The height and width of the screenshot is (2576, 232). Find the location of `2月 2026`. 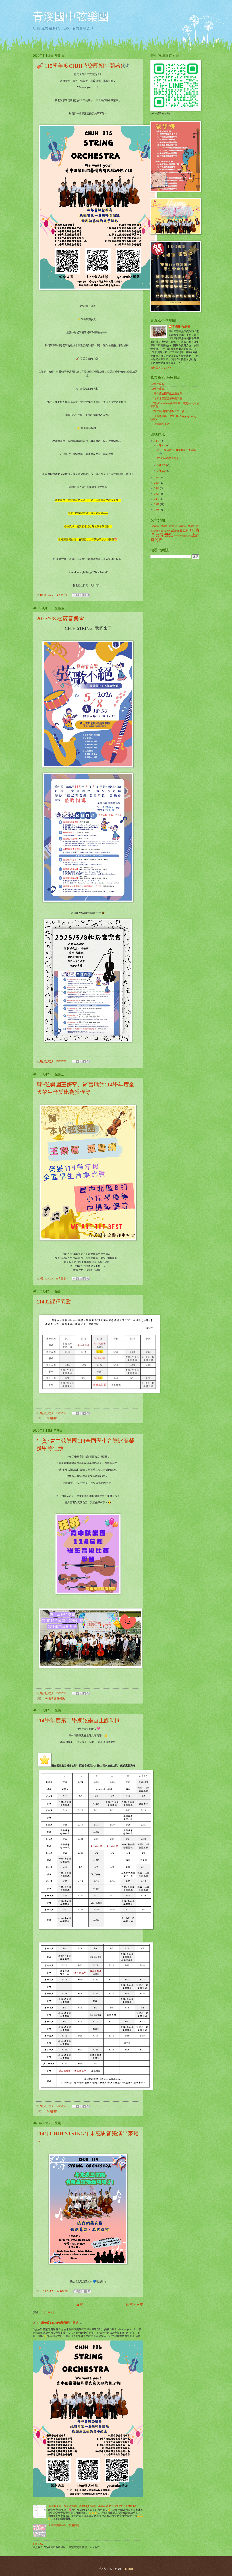

2月 2026 is located at coordinates (162, 470).